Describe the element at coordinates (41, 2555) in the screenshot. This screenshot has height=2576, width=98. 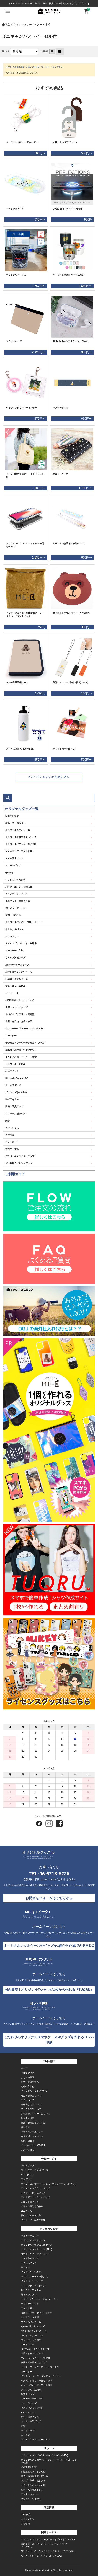
I see `つくる。をめちゃくちゃ楽しむ会社MAW` at that location.